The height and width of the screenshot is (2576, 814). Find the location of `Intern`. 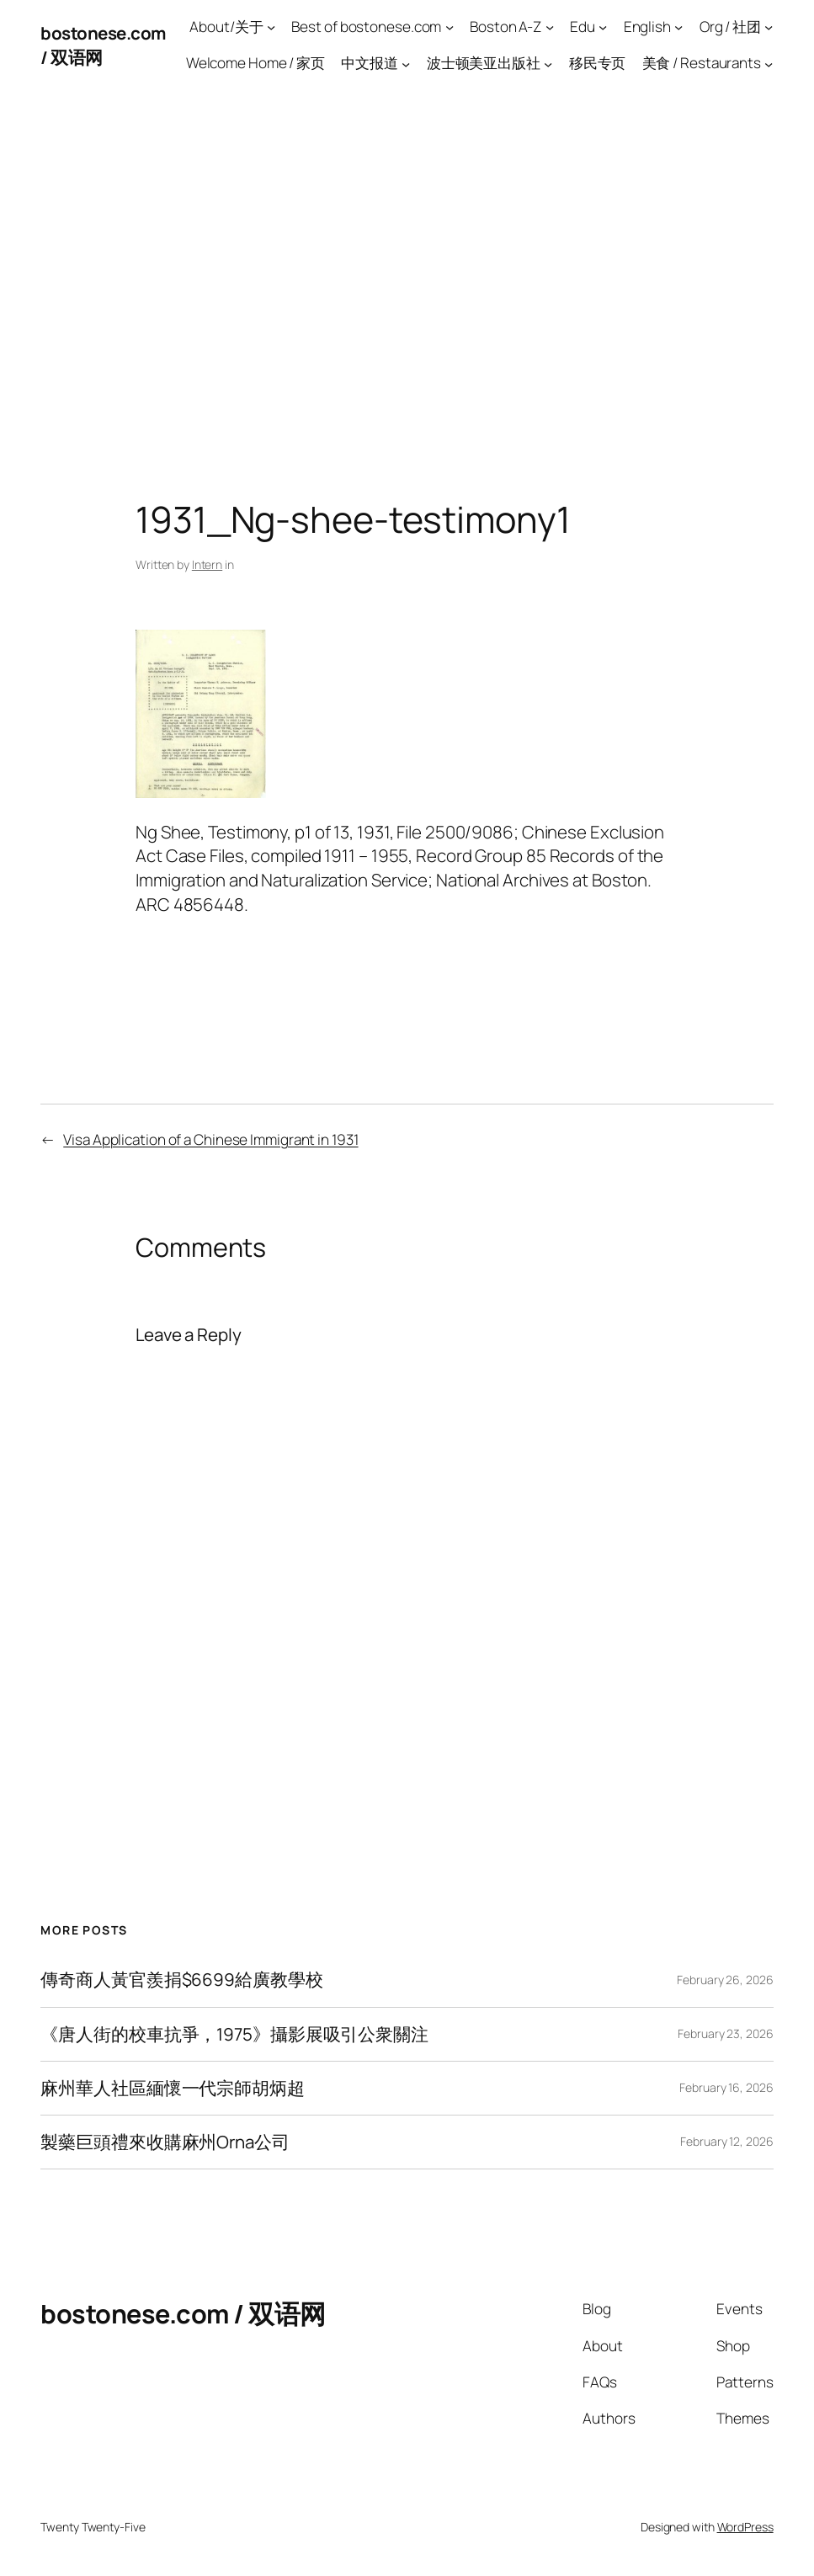

Intern is located at coordinates (207, 564).